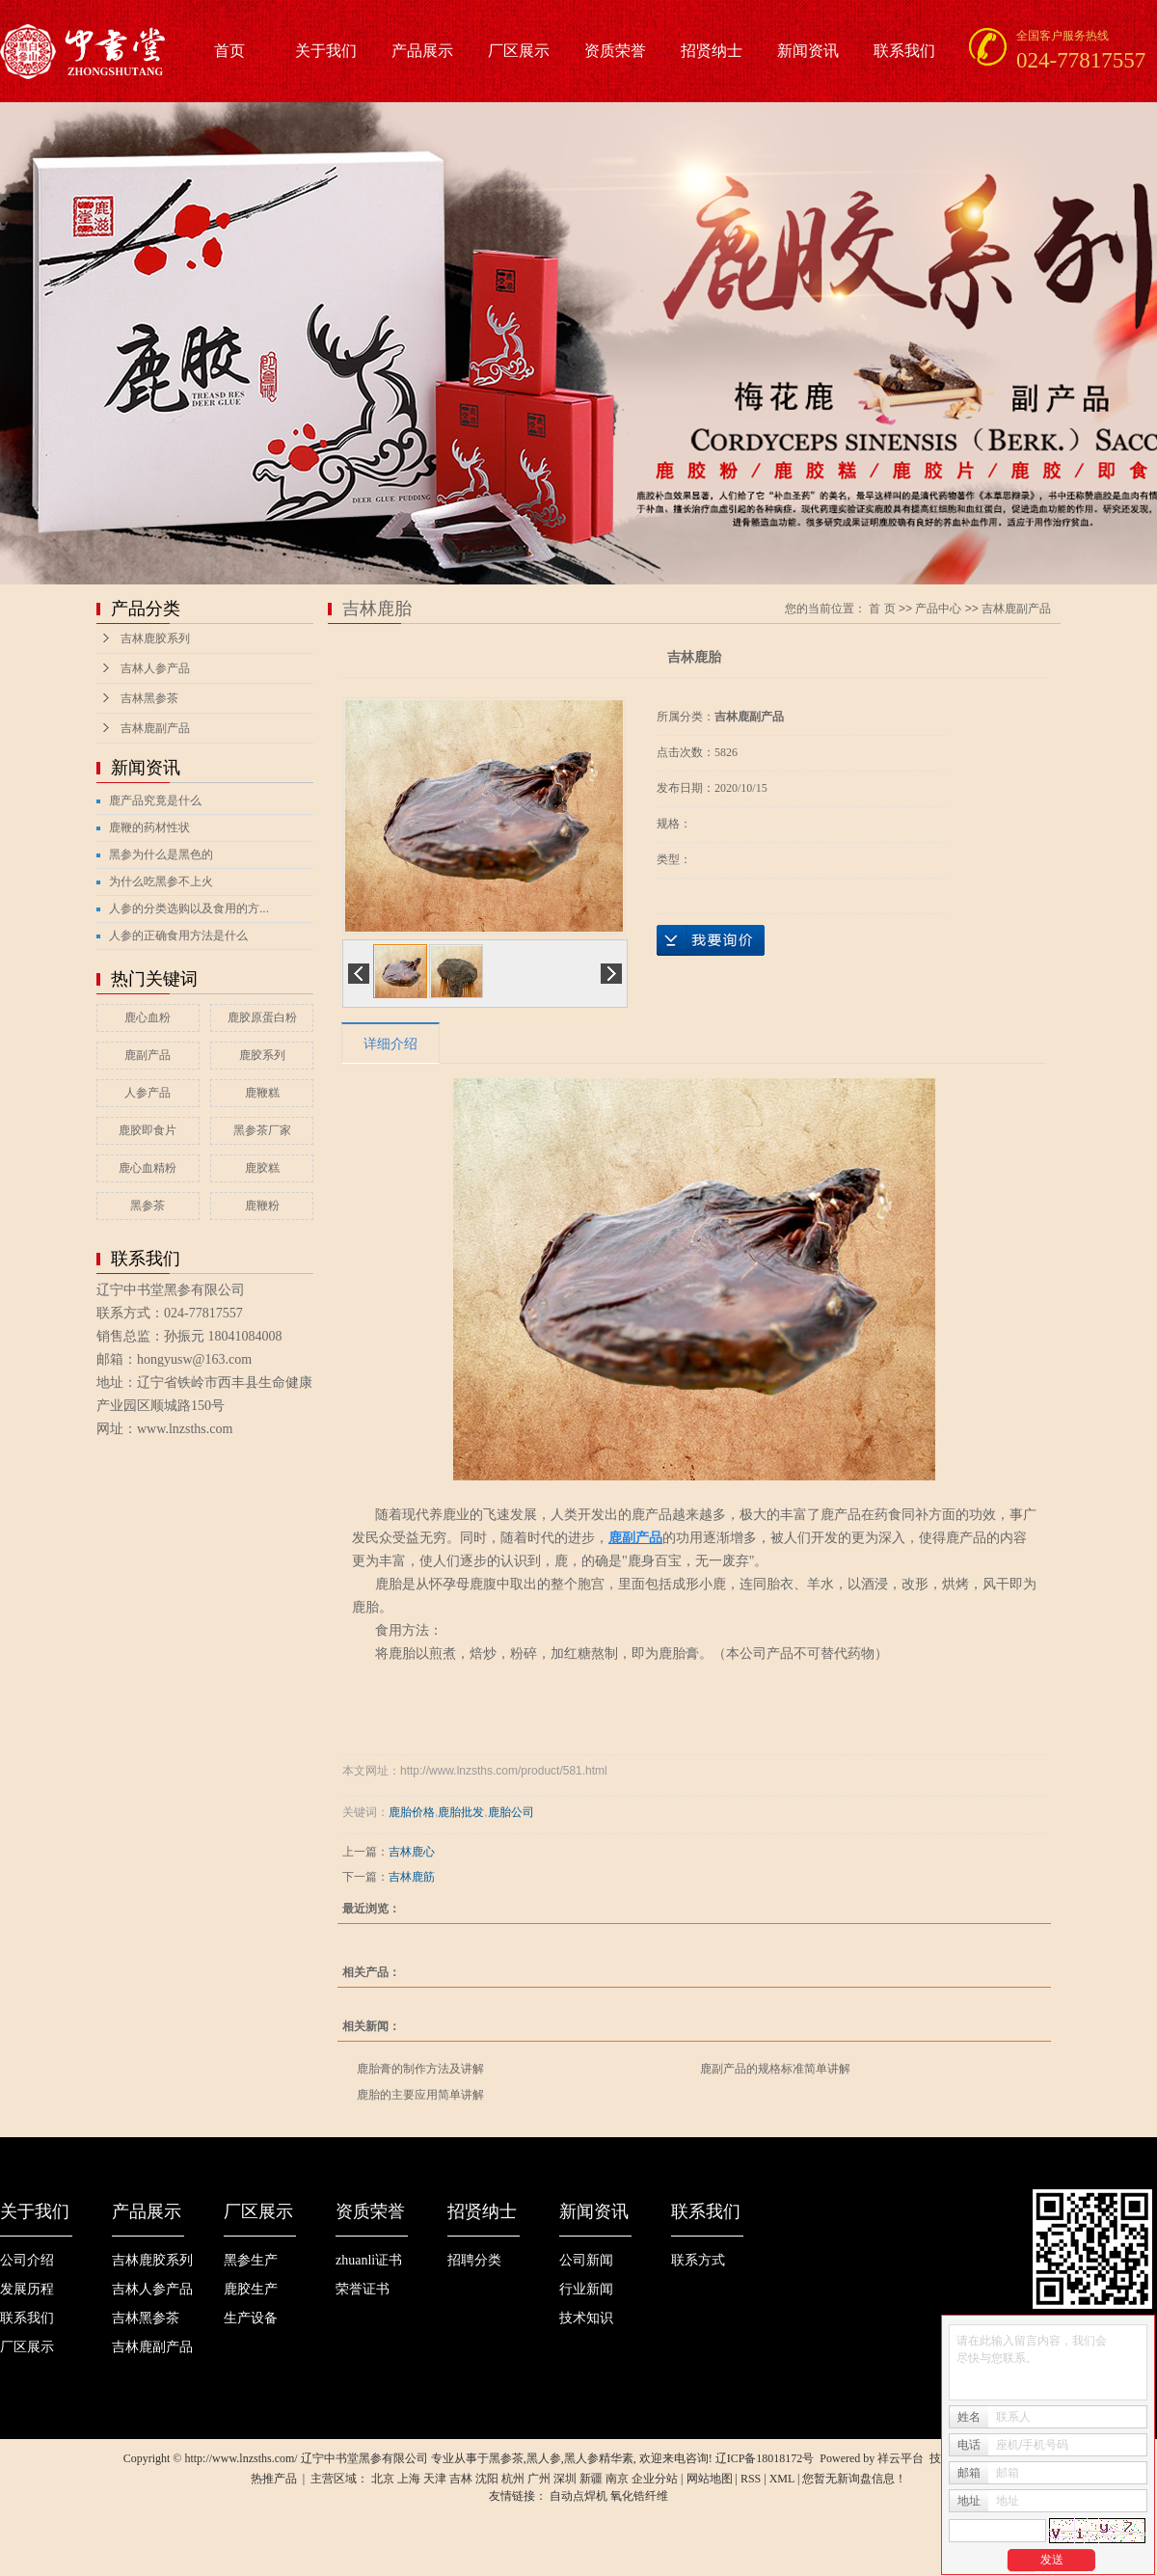  Describe the element at coordinates (900, 2458) in the screenshot. I see `祥云平台` at that location.